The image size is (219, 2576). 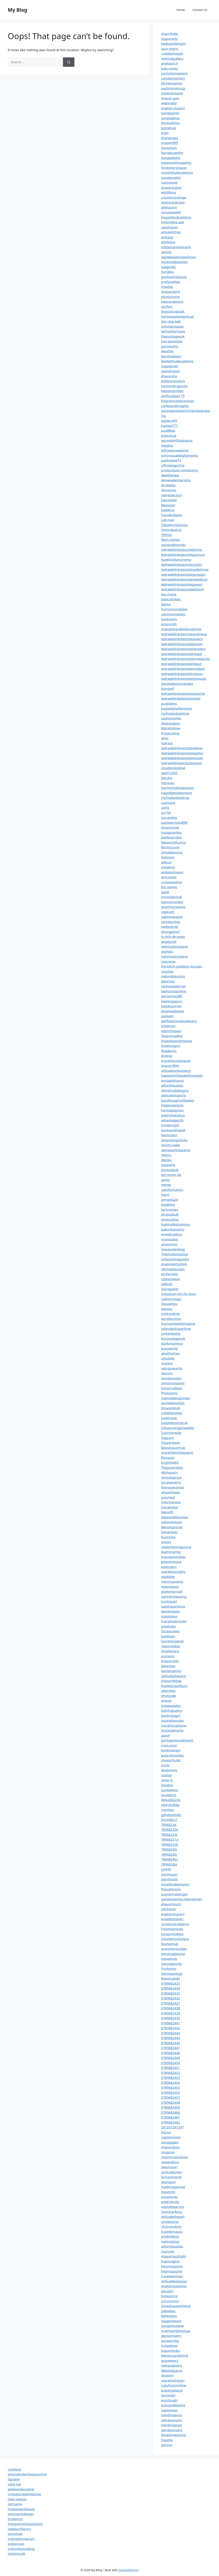 I want to click on copyfontsonline, so click(x=173, y=2385).